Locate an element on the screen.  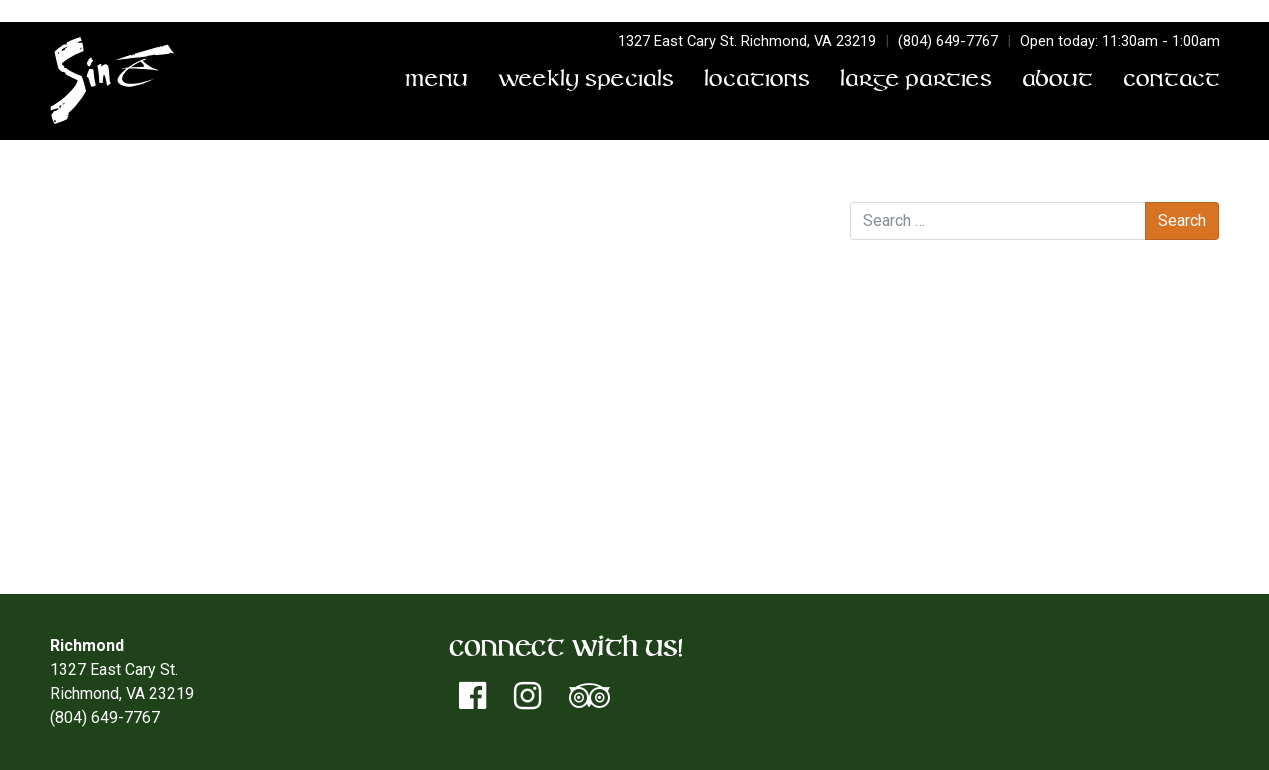
Large Parties is located at coordinates (916, 81).